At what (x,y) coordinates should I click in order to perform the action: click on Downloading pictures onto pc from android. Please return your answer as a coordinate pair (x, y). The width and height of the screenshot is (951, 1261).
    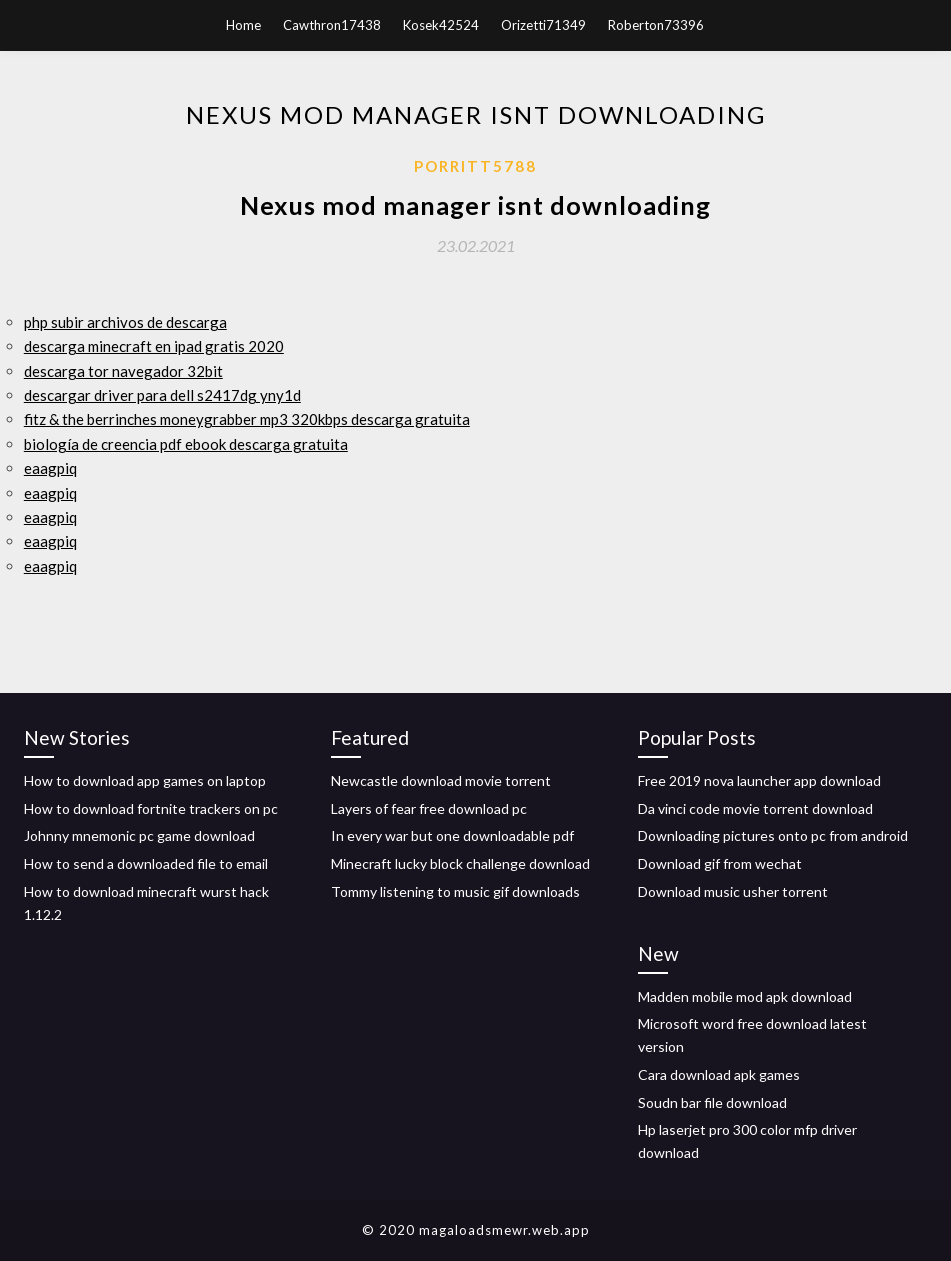
    Looking at the image, I should click on (773, 835).